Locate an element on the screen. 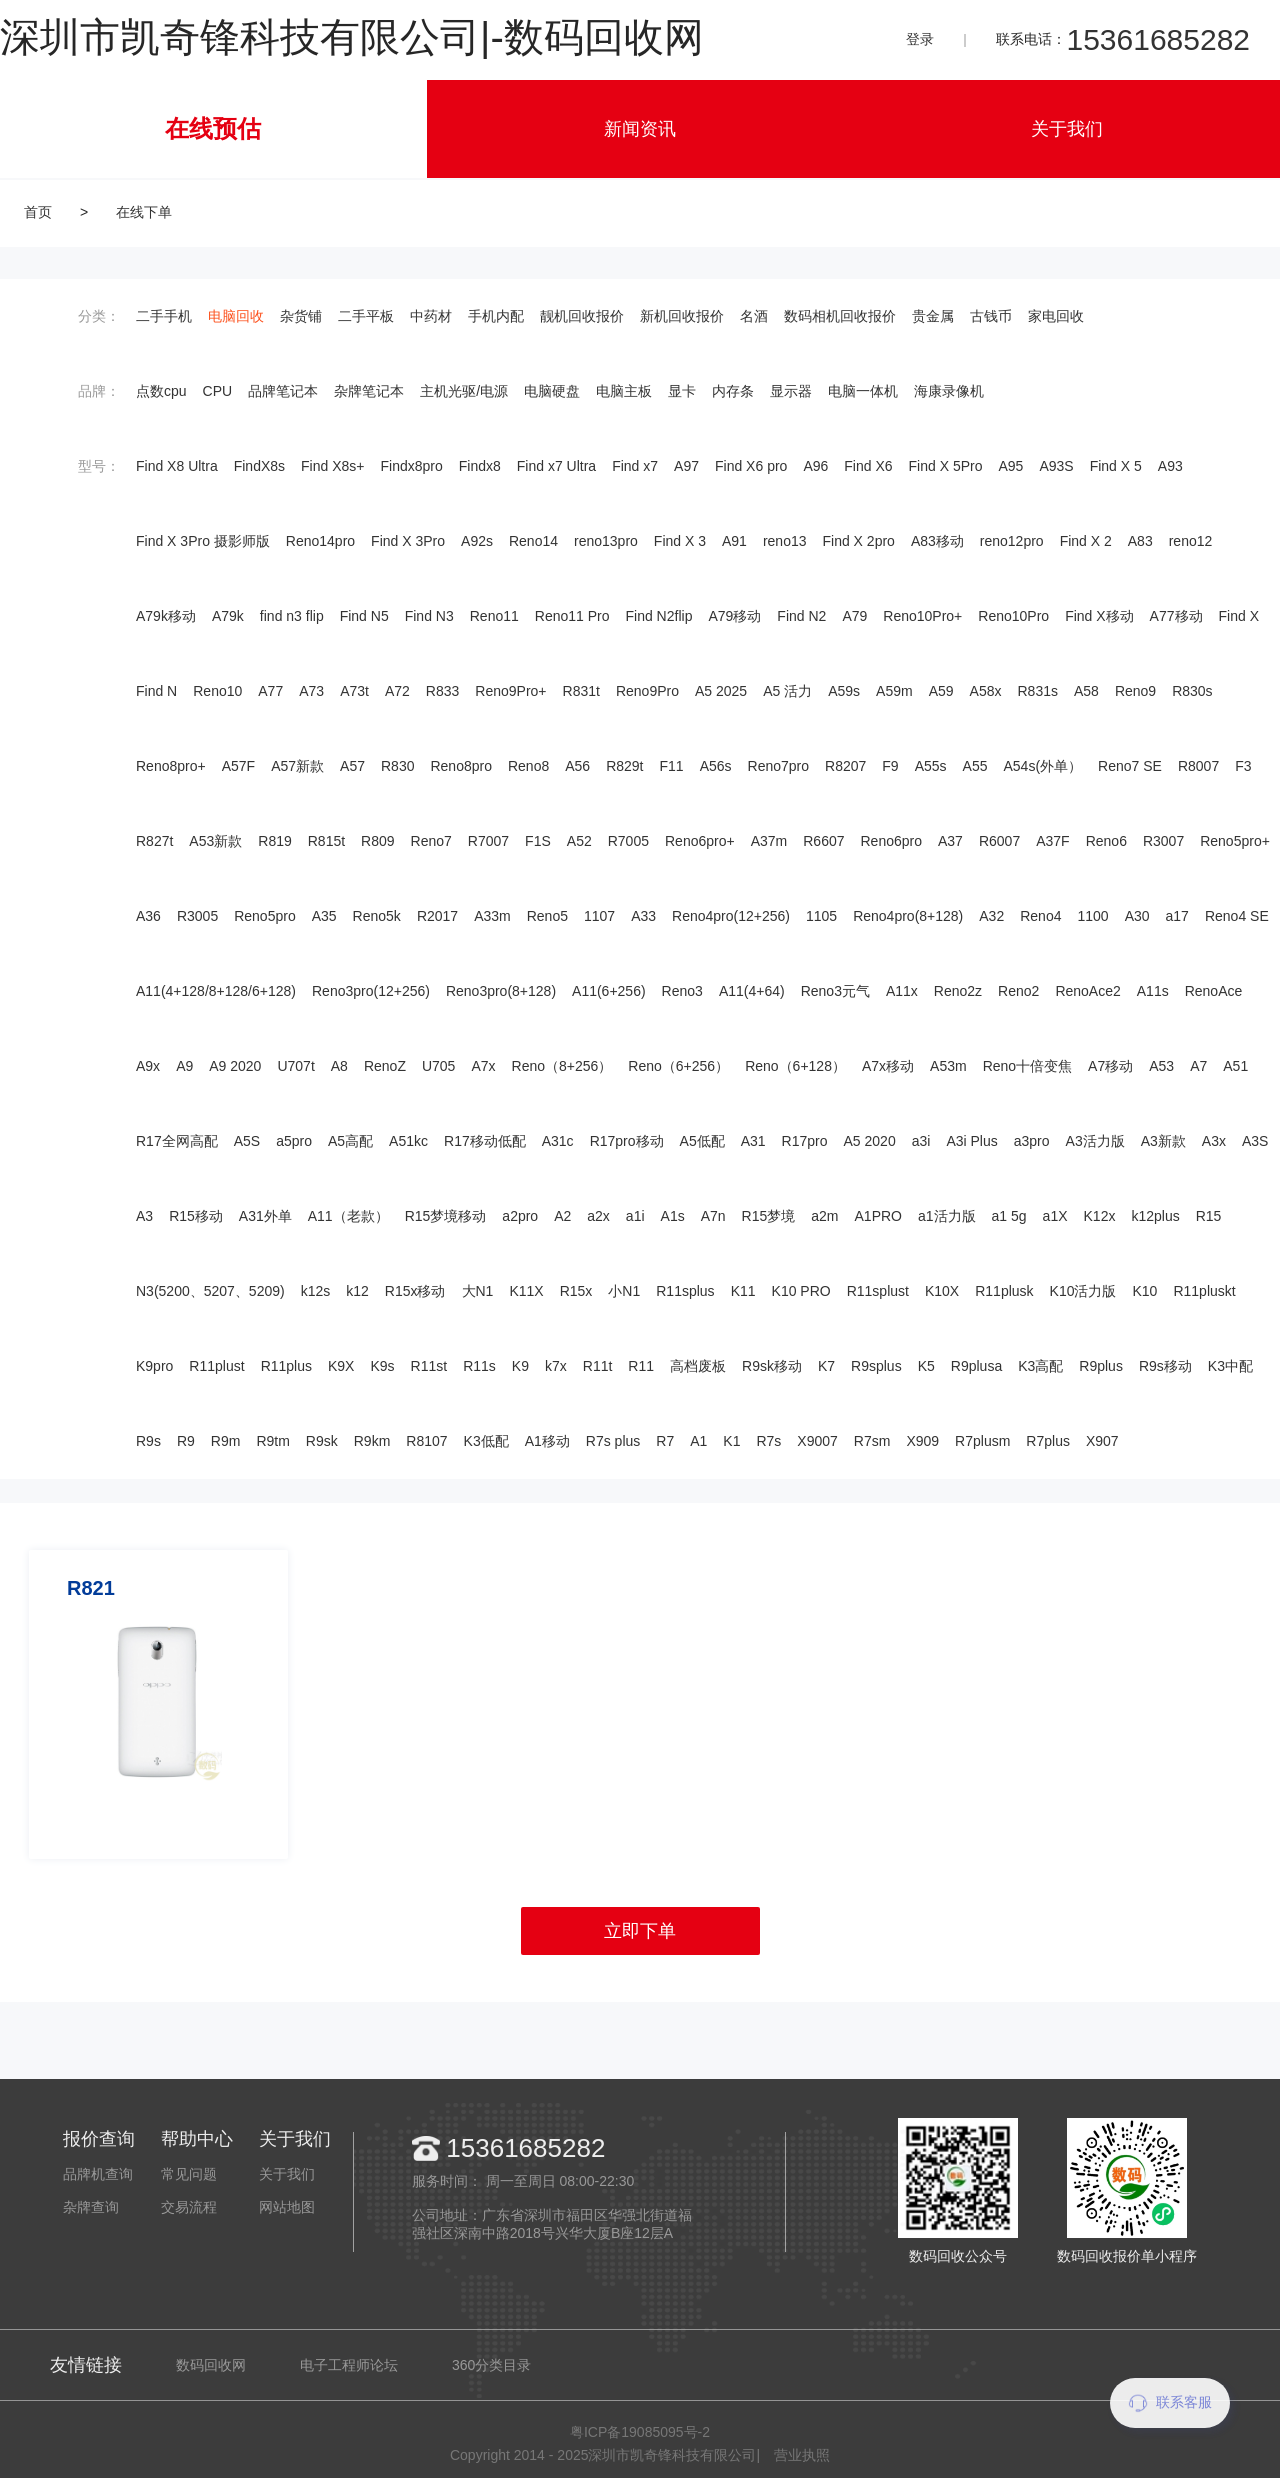 This screenshot has height=2478, width=1280. Reno4 is located at coordinates (1040, 916).